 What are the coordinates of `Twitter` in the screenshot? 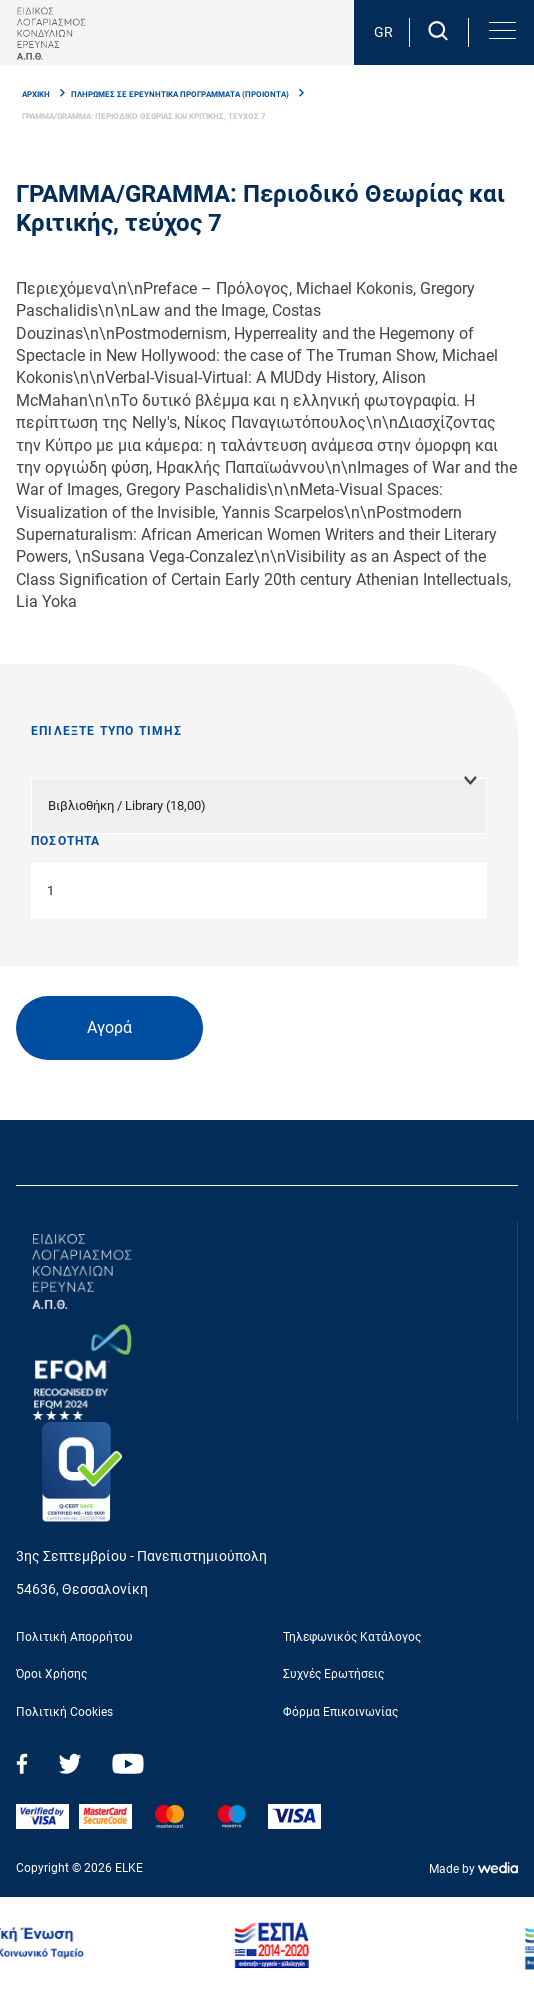 It's located at (70, 1763).